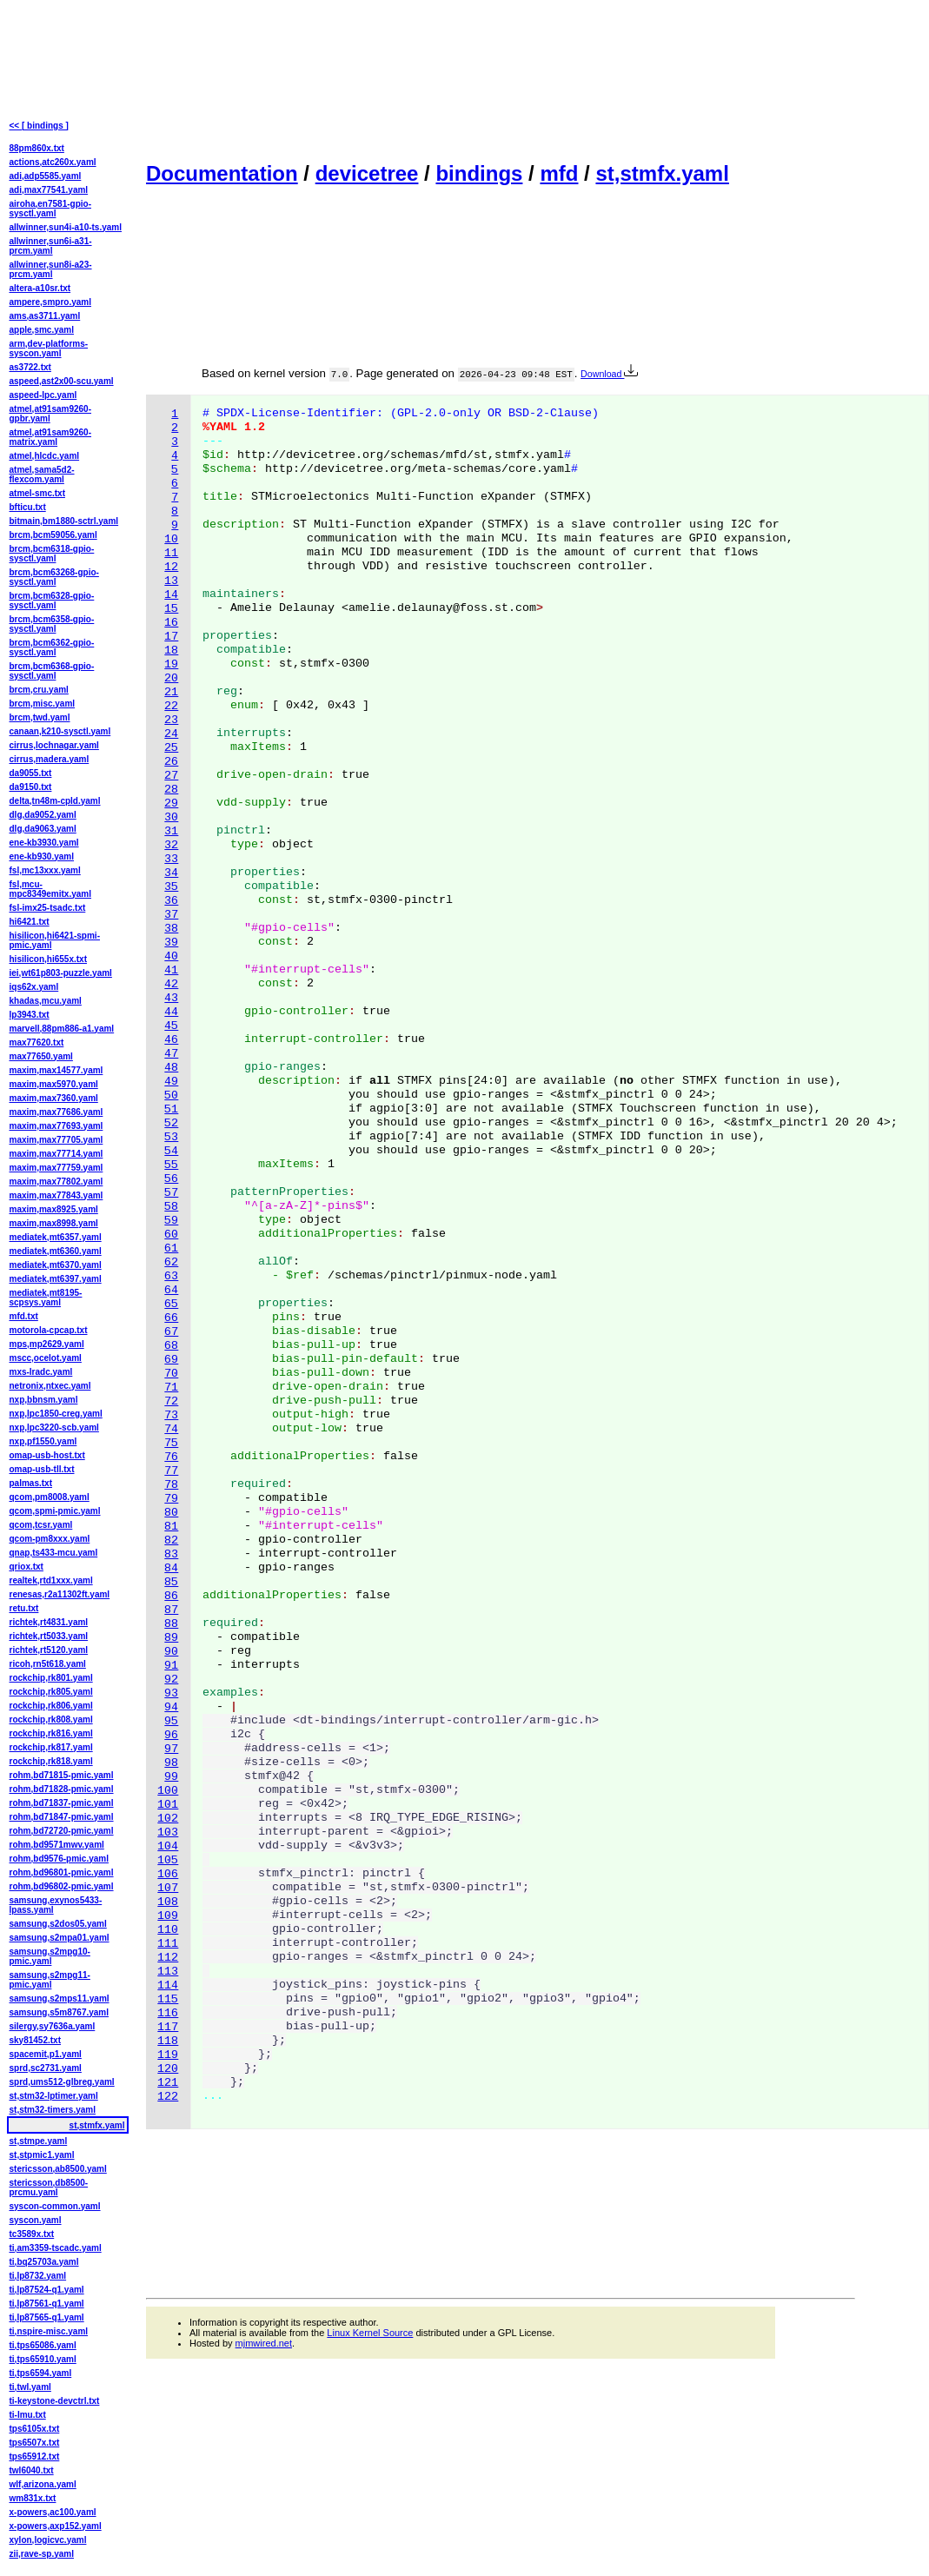 Image resolution: width=929 pixels, height=2576 pixels. What do you see at coordinates (51, 1580) in the screenshot?
I see `realtek,rtd1xxx.yaml` at bounding box center [51, 1580].